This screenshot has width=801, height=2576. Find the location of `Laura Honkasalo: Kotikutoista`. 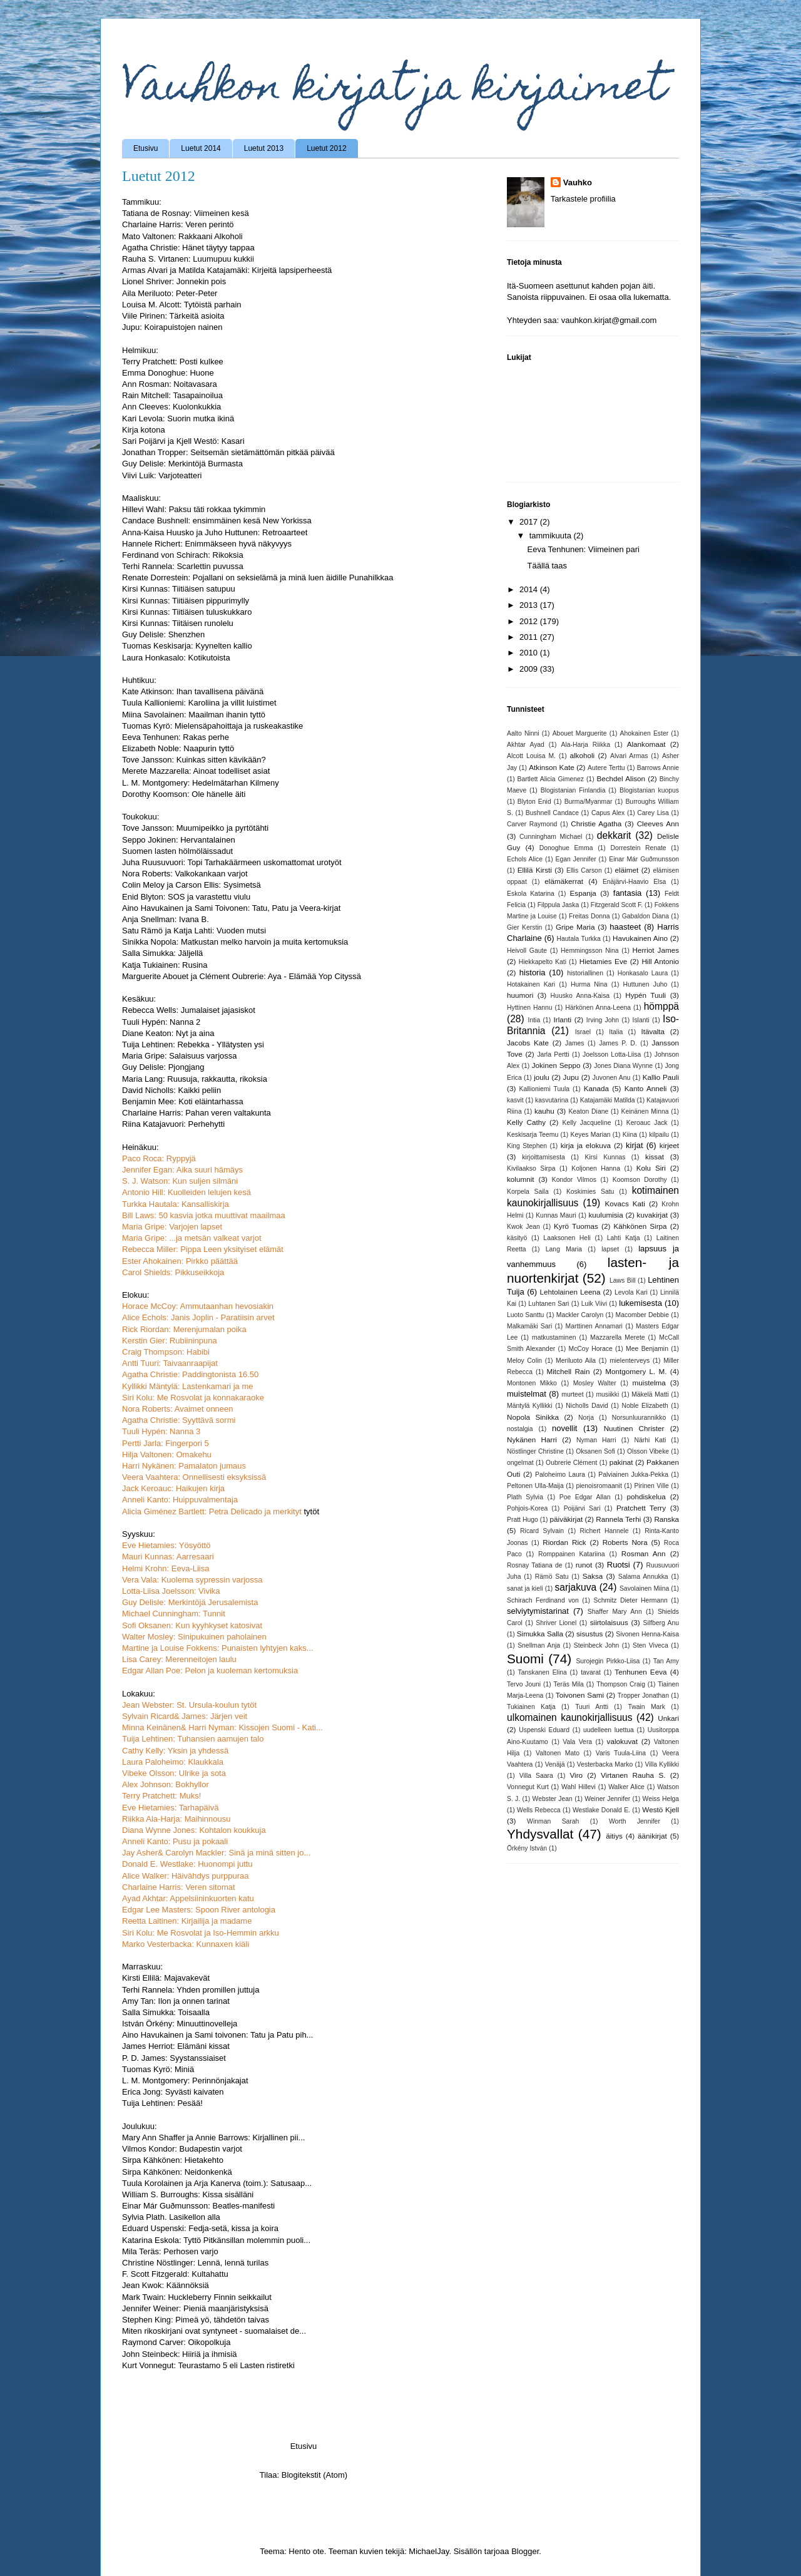

Laura Honkasalo: Kotikutoista is located at coordinates (176, 657).